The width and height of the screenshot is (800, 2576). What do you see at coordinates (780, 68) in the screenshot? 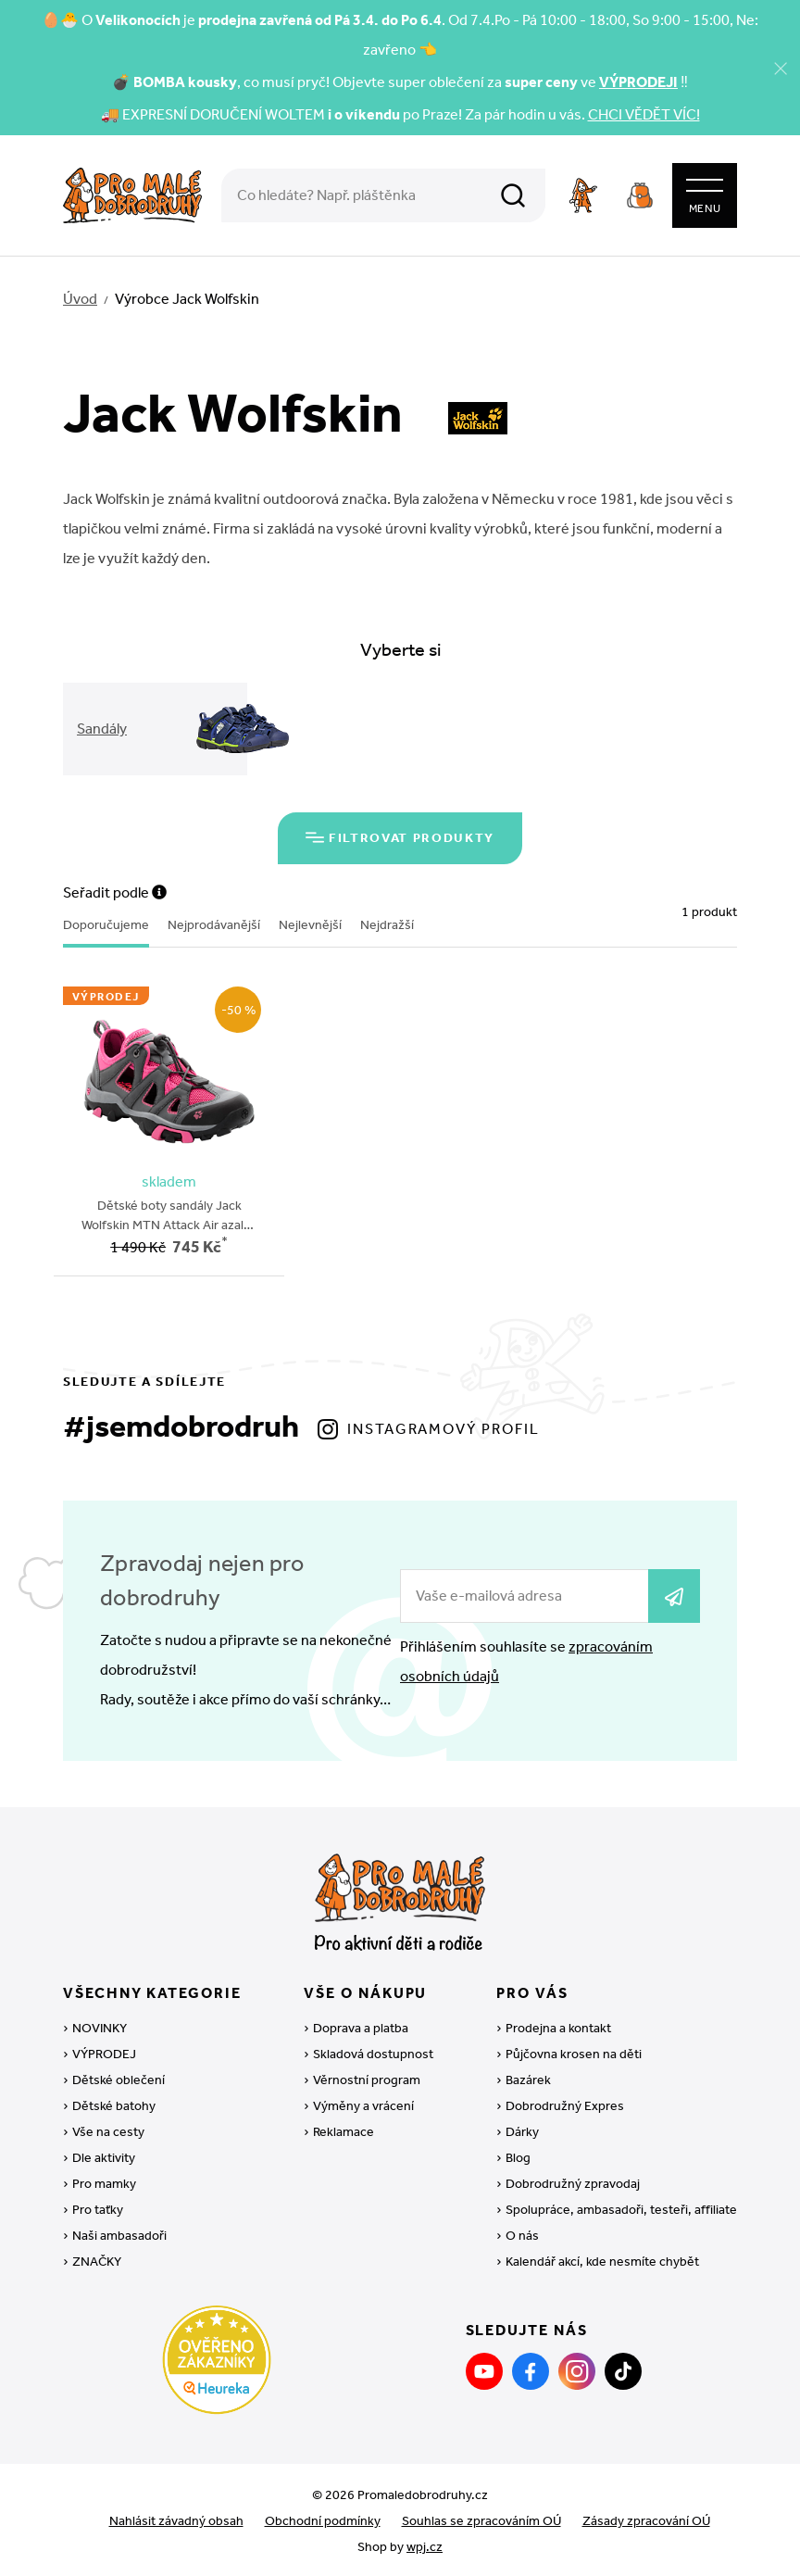
I see `[Zavřít]` at bounding box center [780, 68].